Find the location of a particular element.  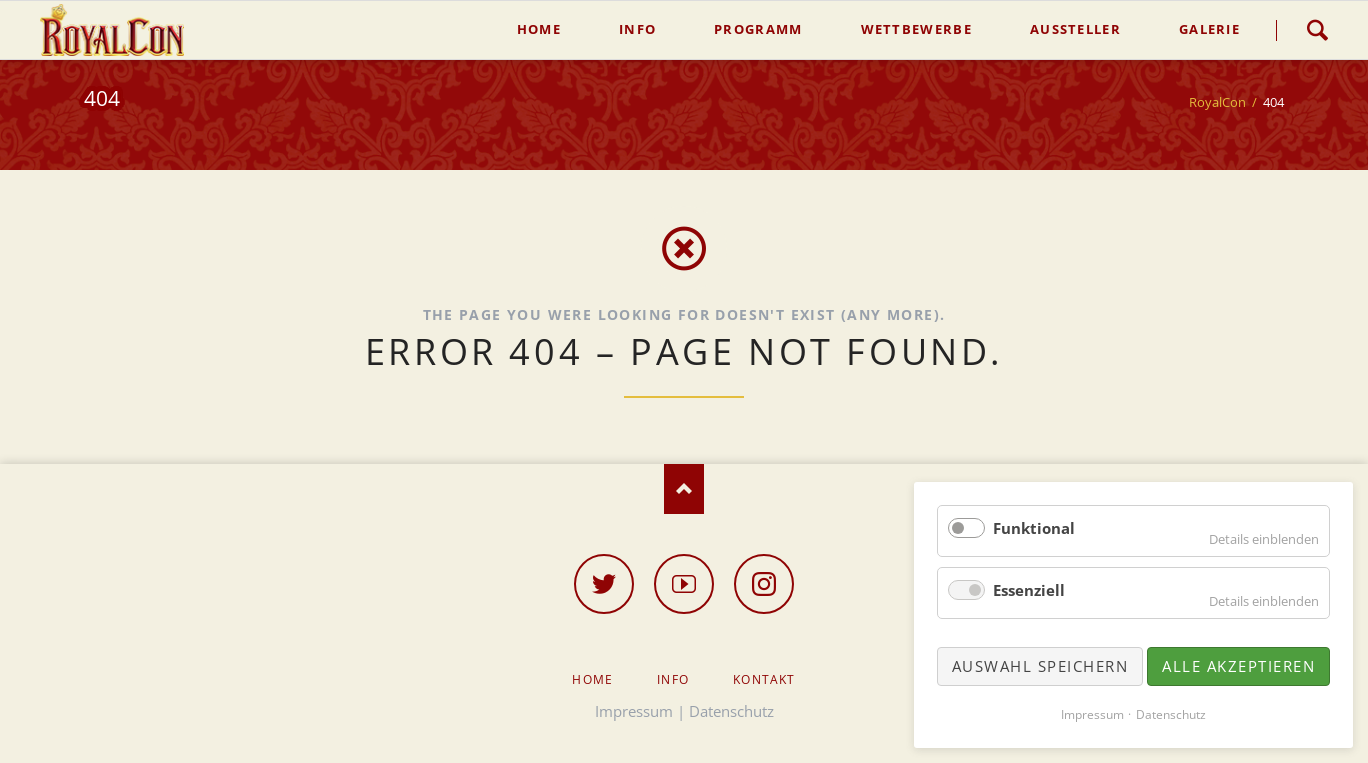

Auswahl speichern is located at coordinates (1040, 666).